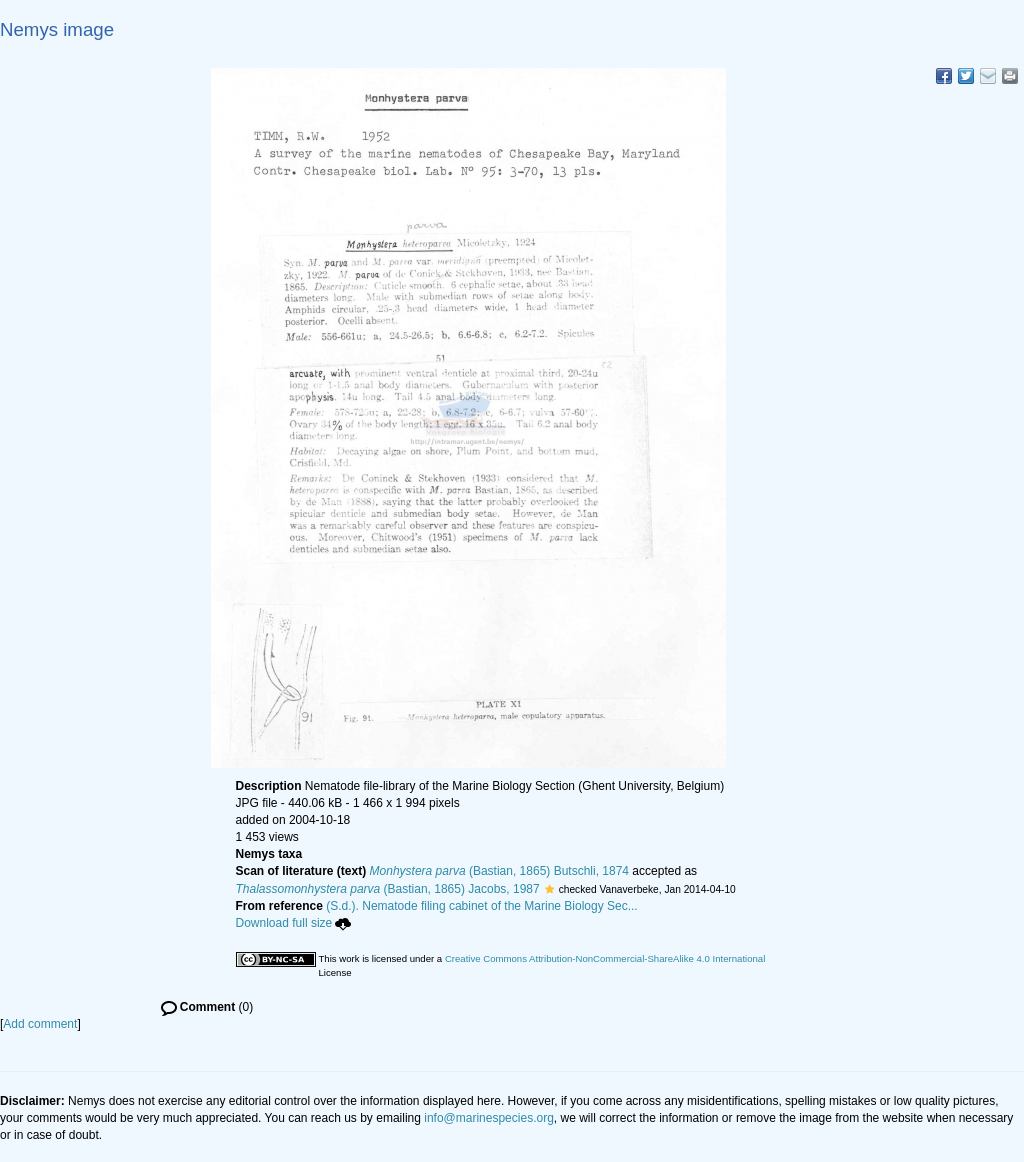  Describe the element at coordinates (482, 906) in the screenshot. I see `(S.d.). Nematode filing cabinet of the Marine Biology Sec...` at that location.